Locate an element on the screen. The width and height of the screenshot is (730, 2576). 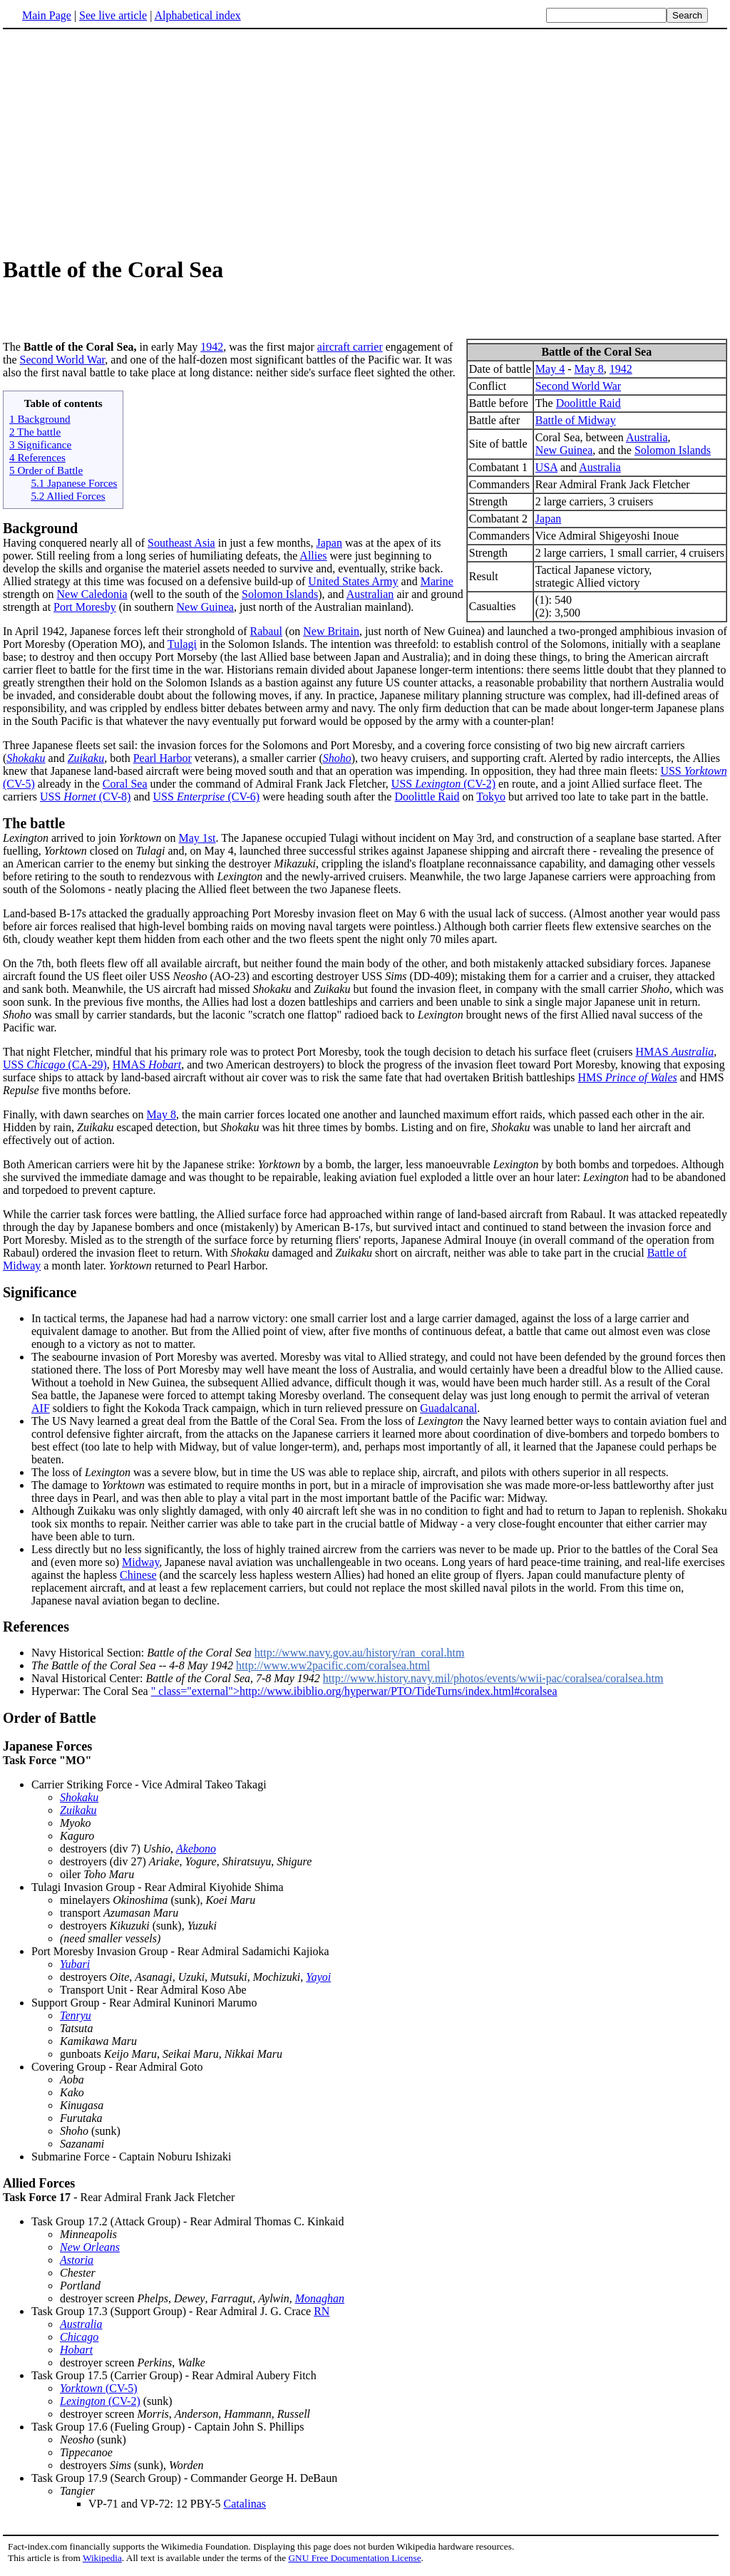
Zuikaku is located at coordinates (86, 762).